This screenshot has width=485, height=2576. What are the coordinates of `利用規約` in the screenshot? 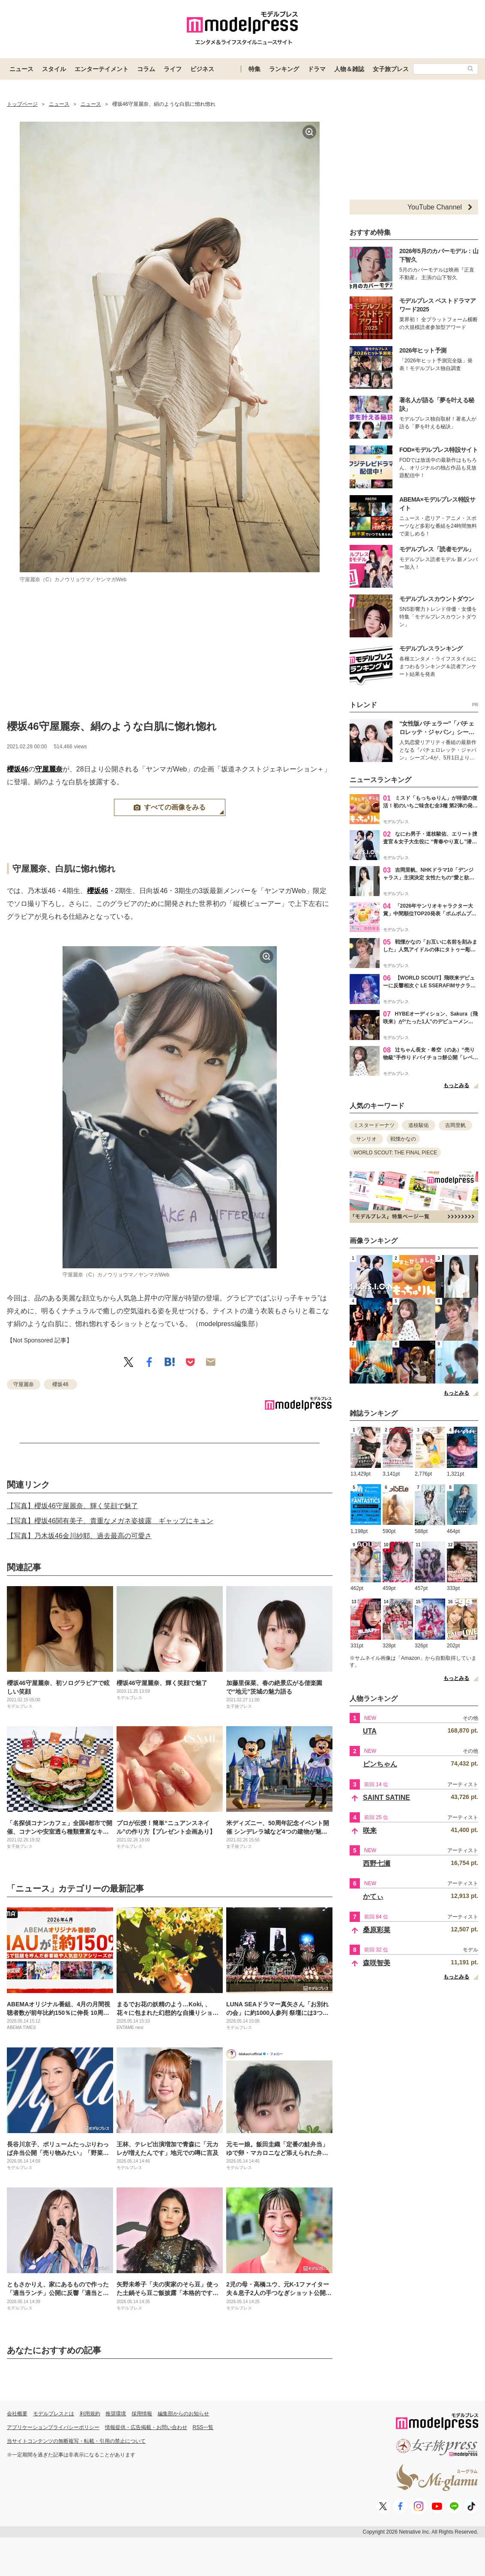 It's located at (90, 2414).